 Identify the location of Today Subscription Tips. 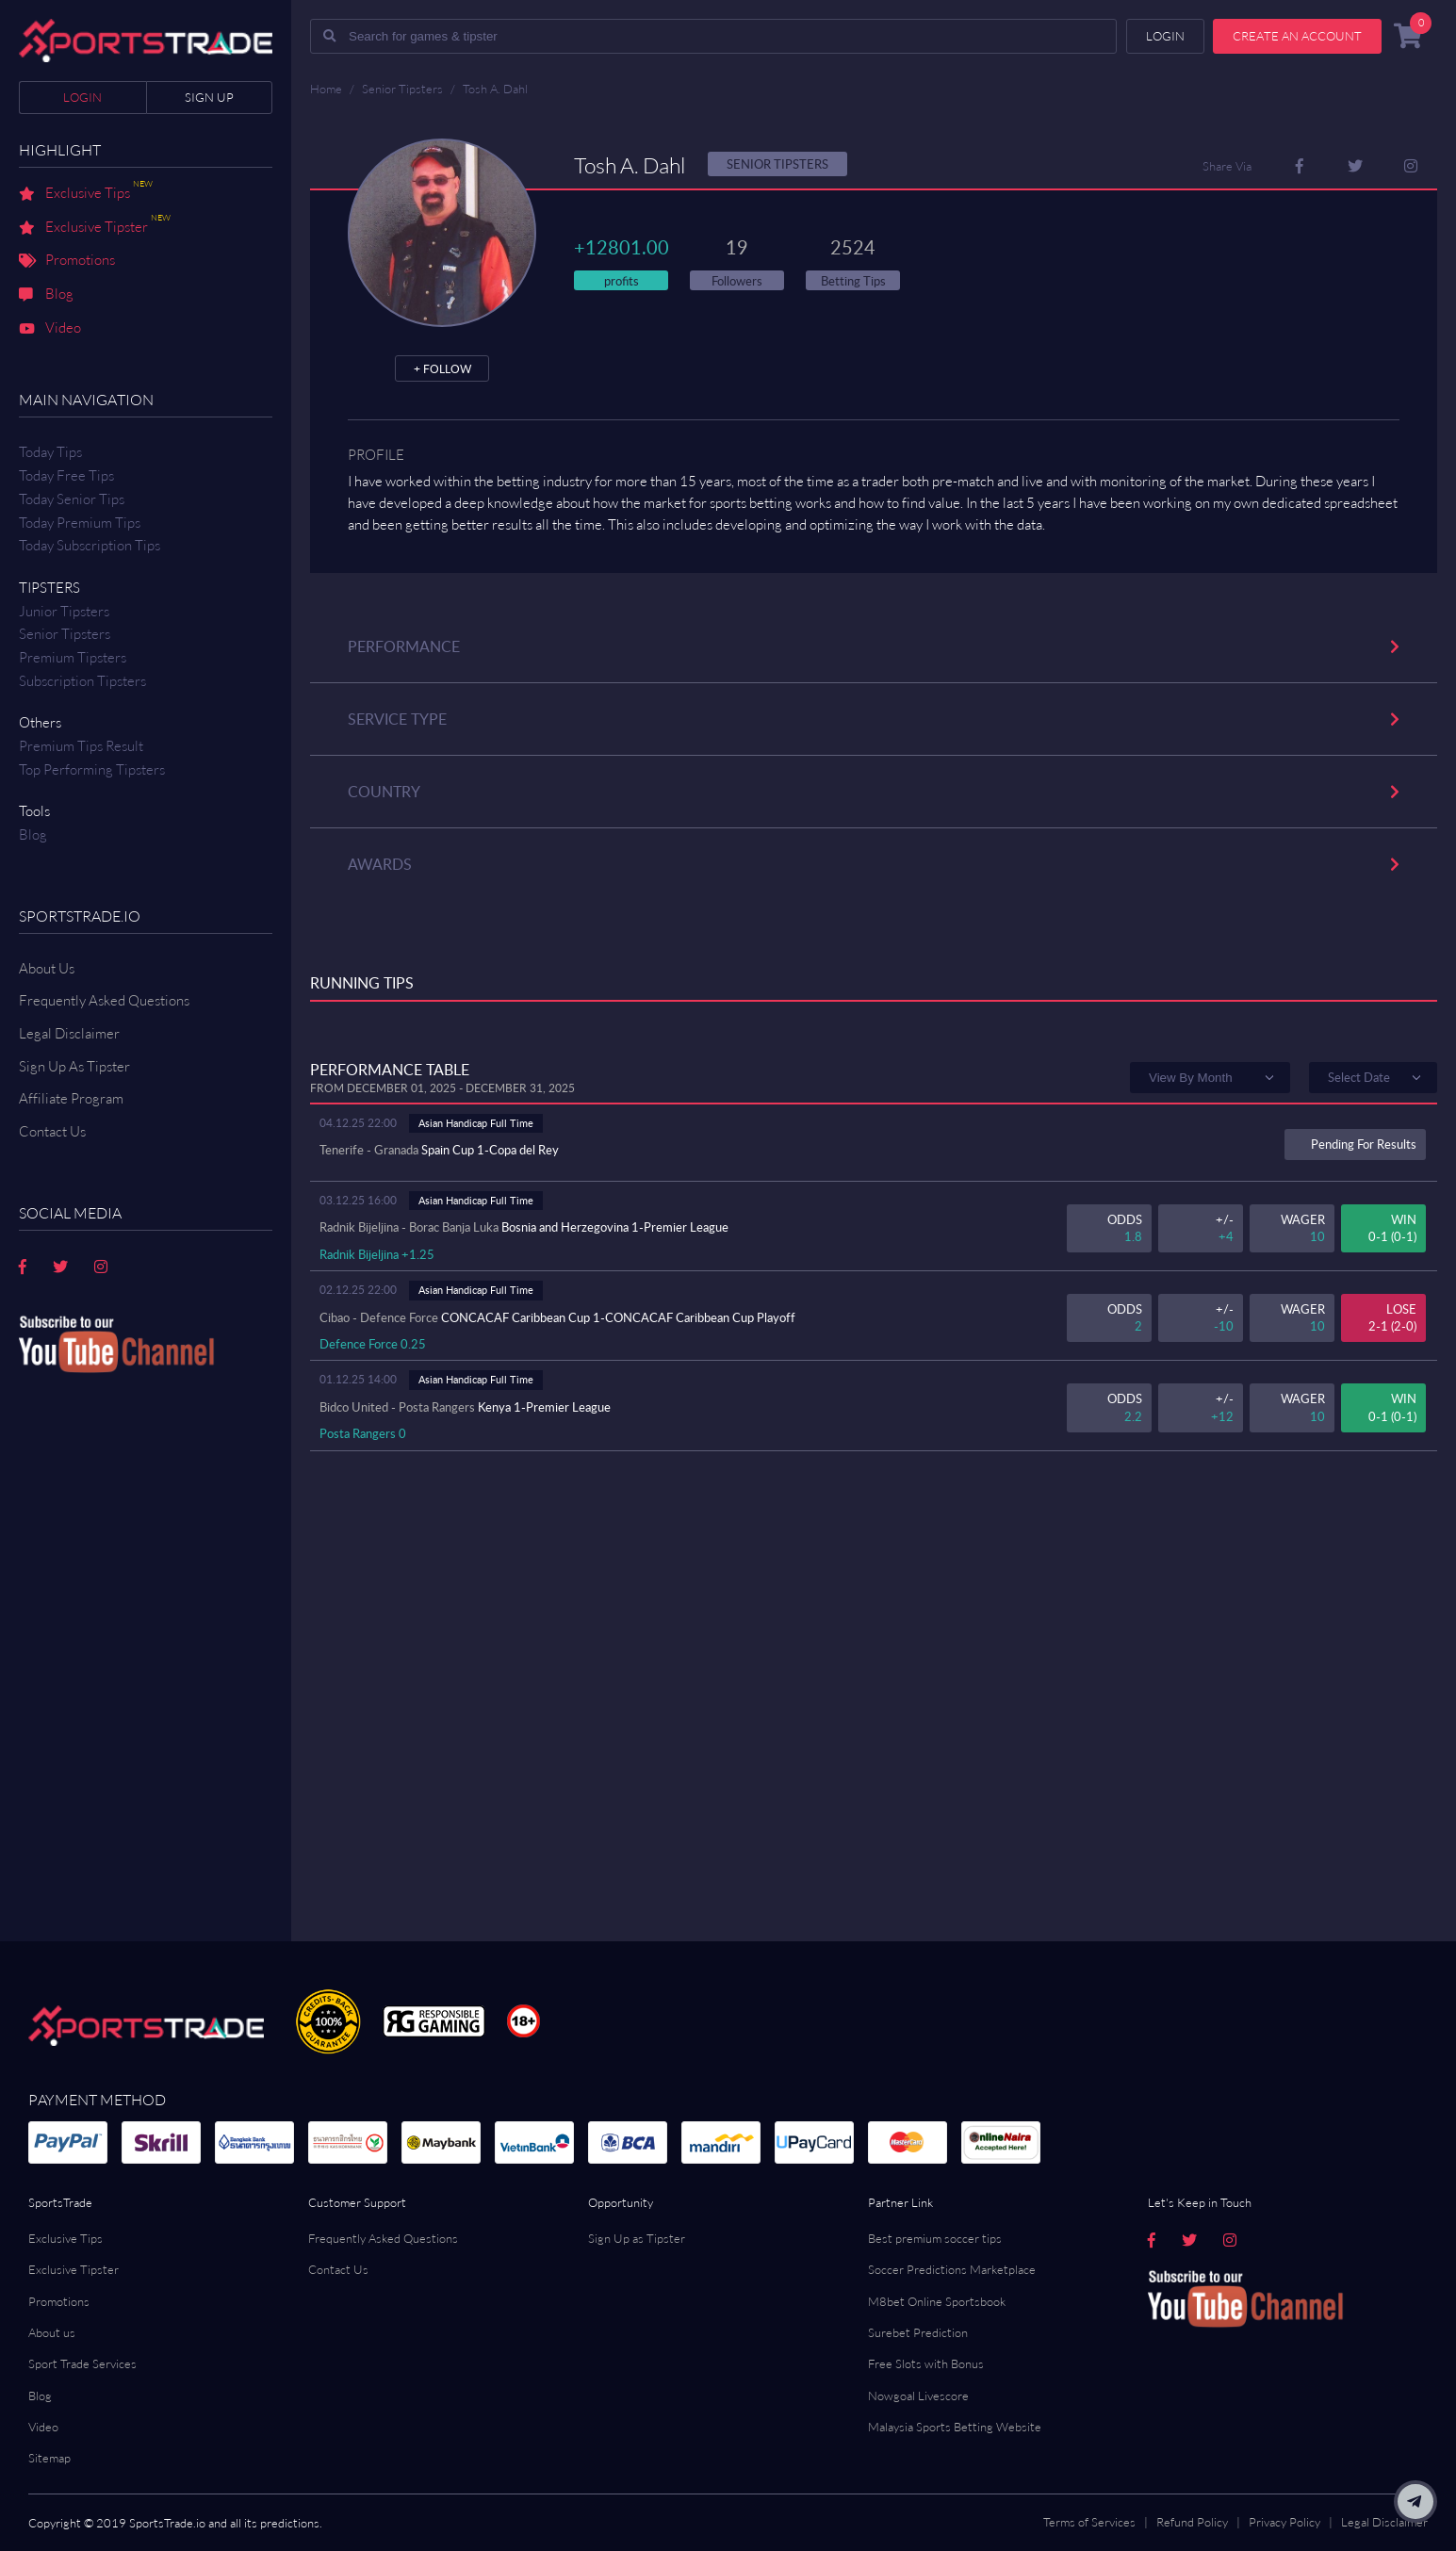
(89, 545).